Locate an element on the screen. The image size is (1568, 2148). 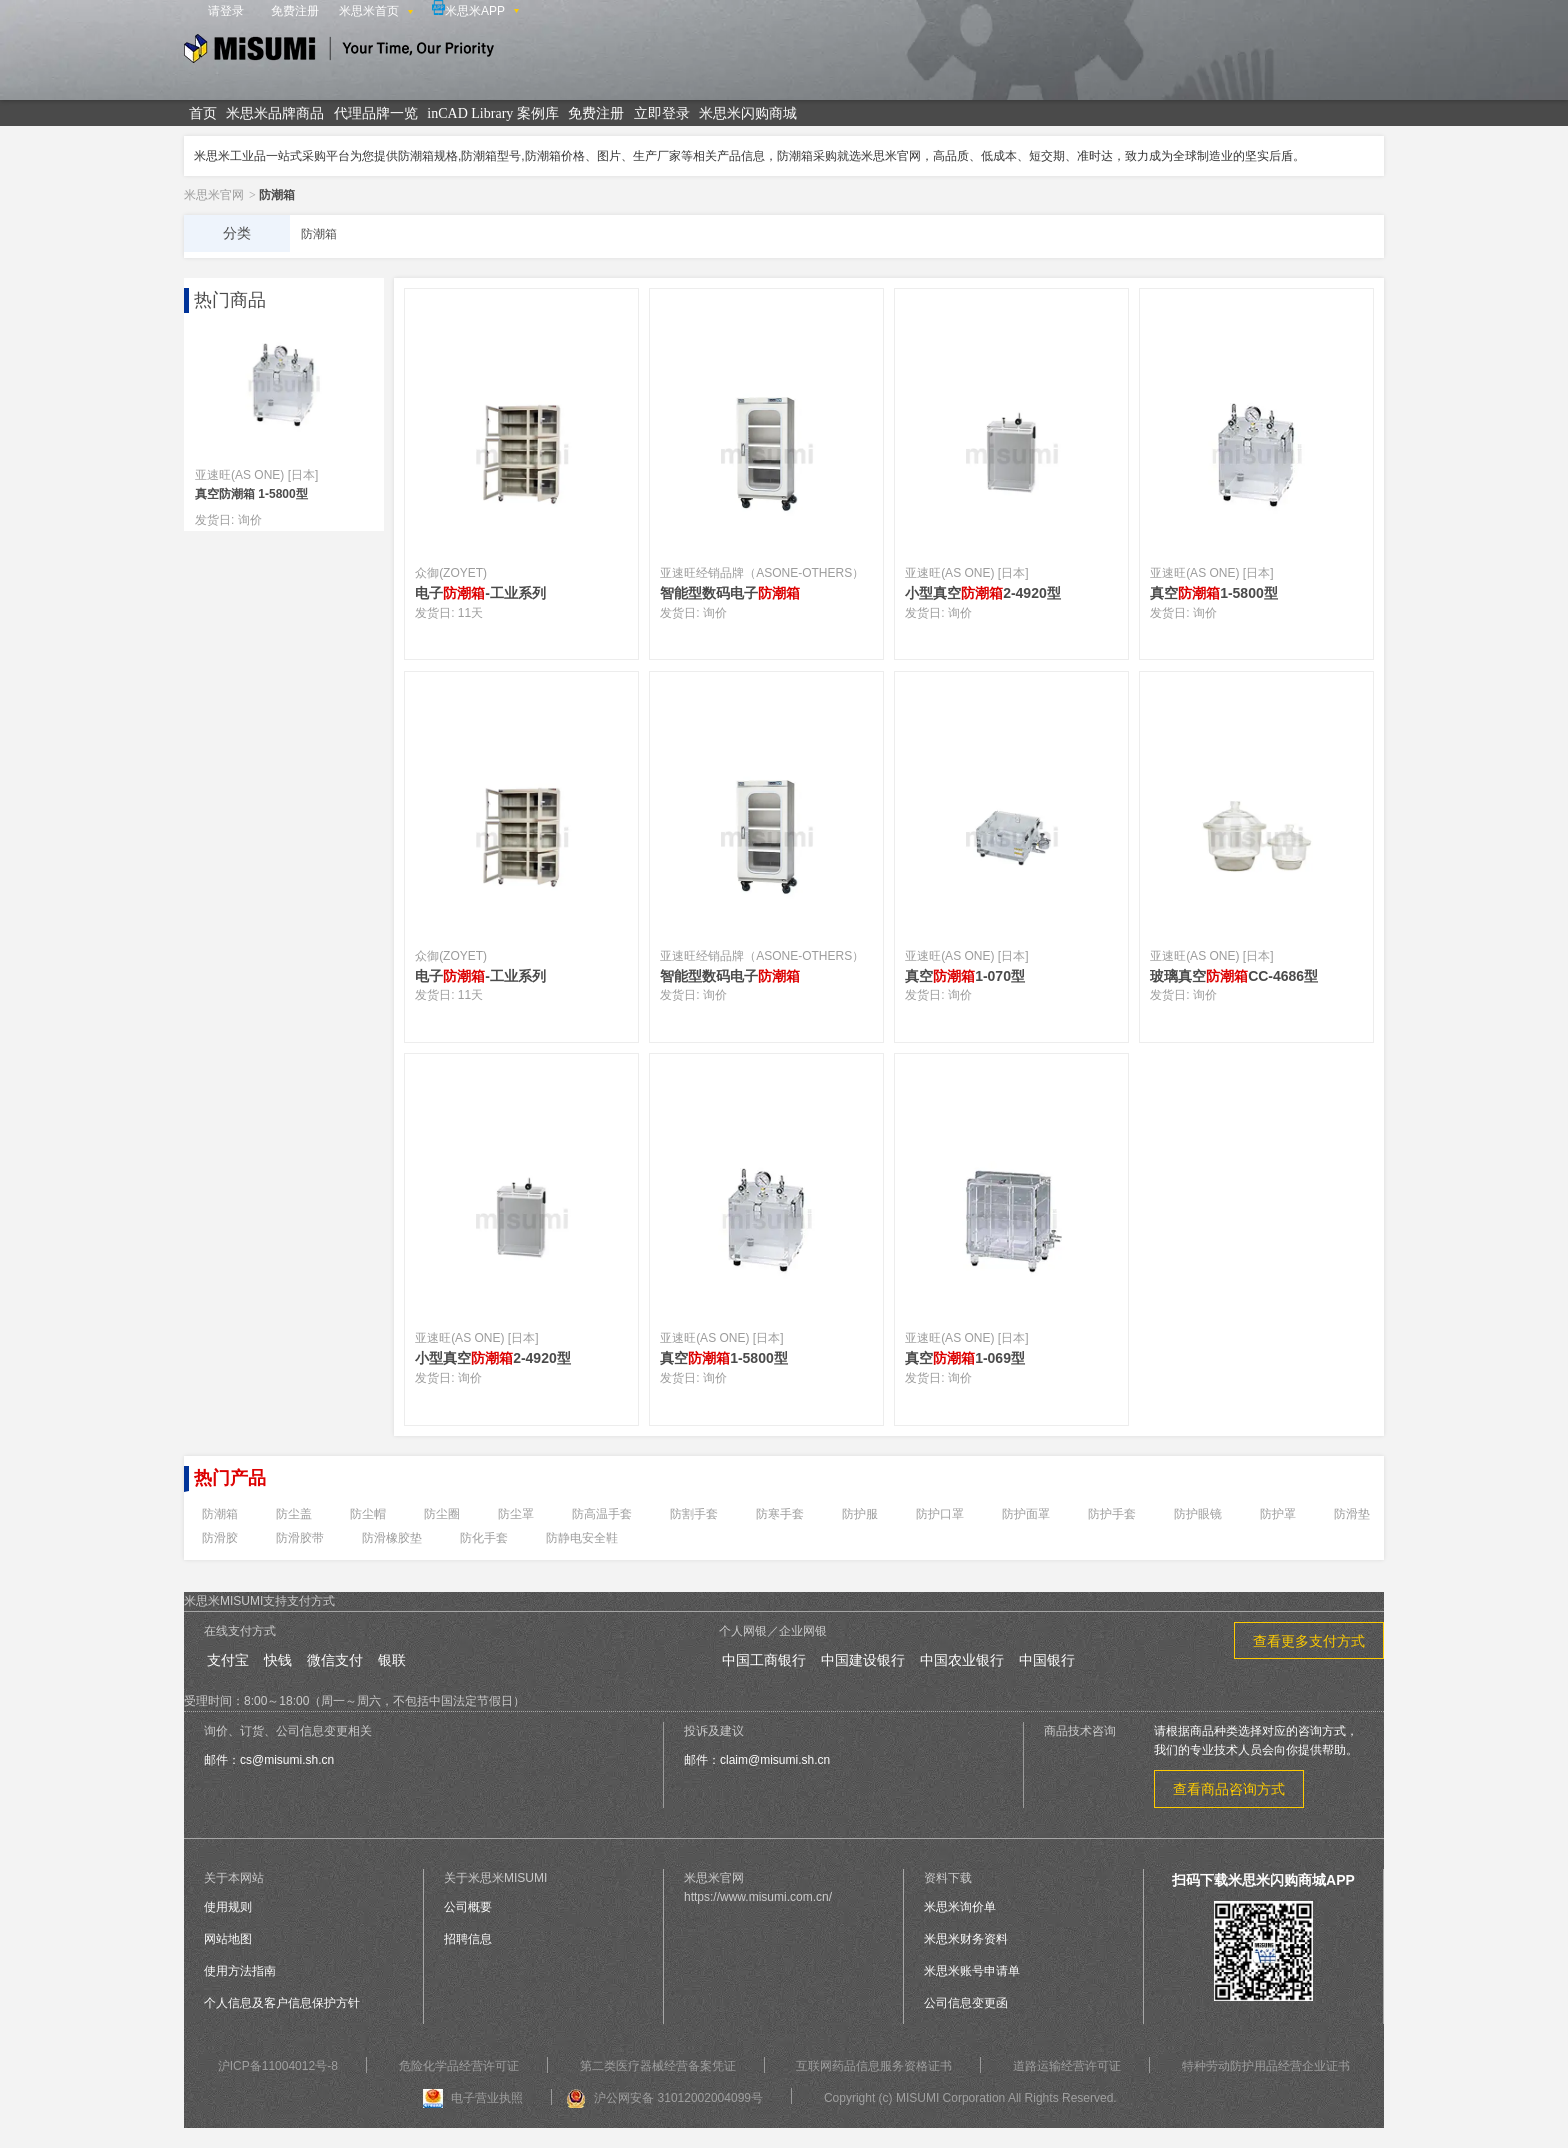
网站地图 is located at coordinates (228, 1939).